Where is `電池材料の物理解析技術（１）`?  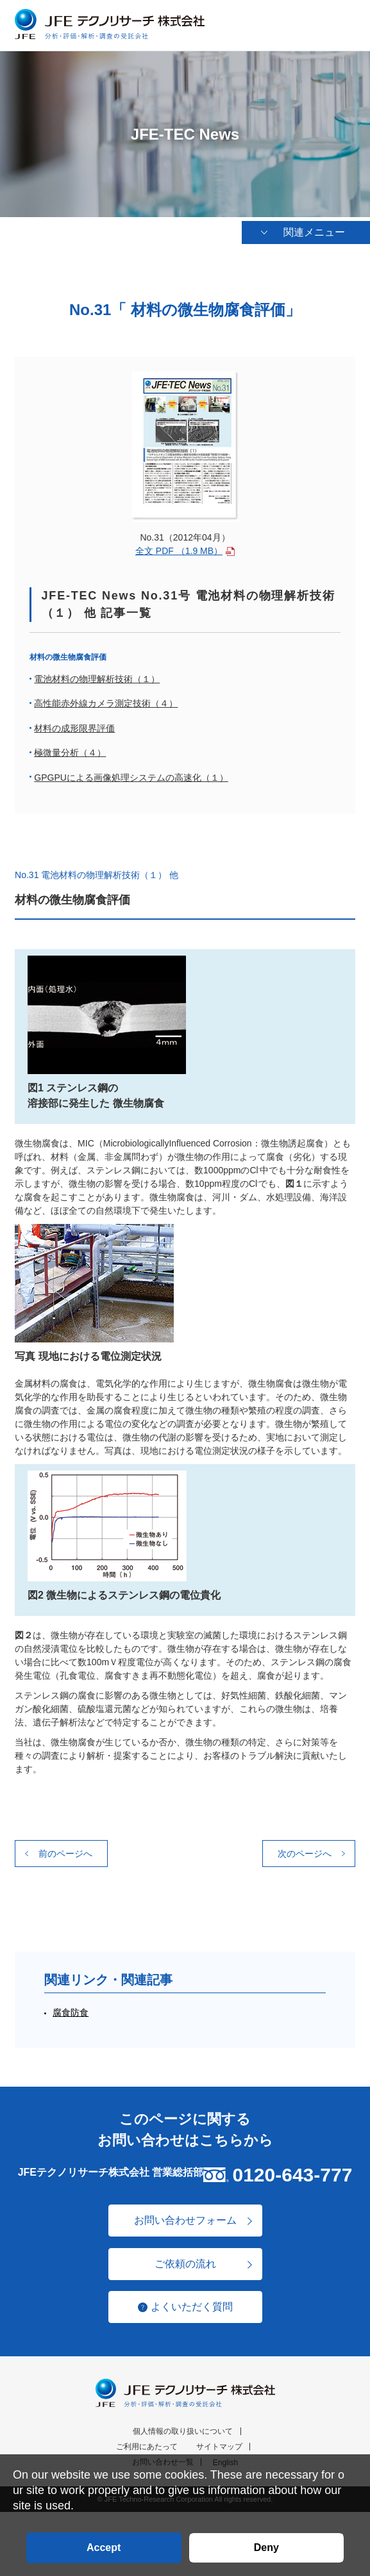
電池材料の物理解析技術（１） is located at coordinates (97, 679).